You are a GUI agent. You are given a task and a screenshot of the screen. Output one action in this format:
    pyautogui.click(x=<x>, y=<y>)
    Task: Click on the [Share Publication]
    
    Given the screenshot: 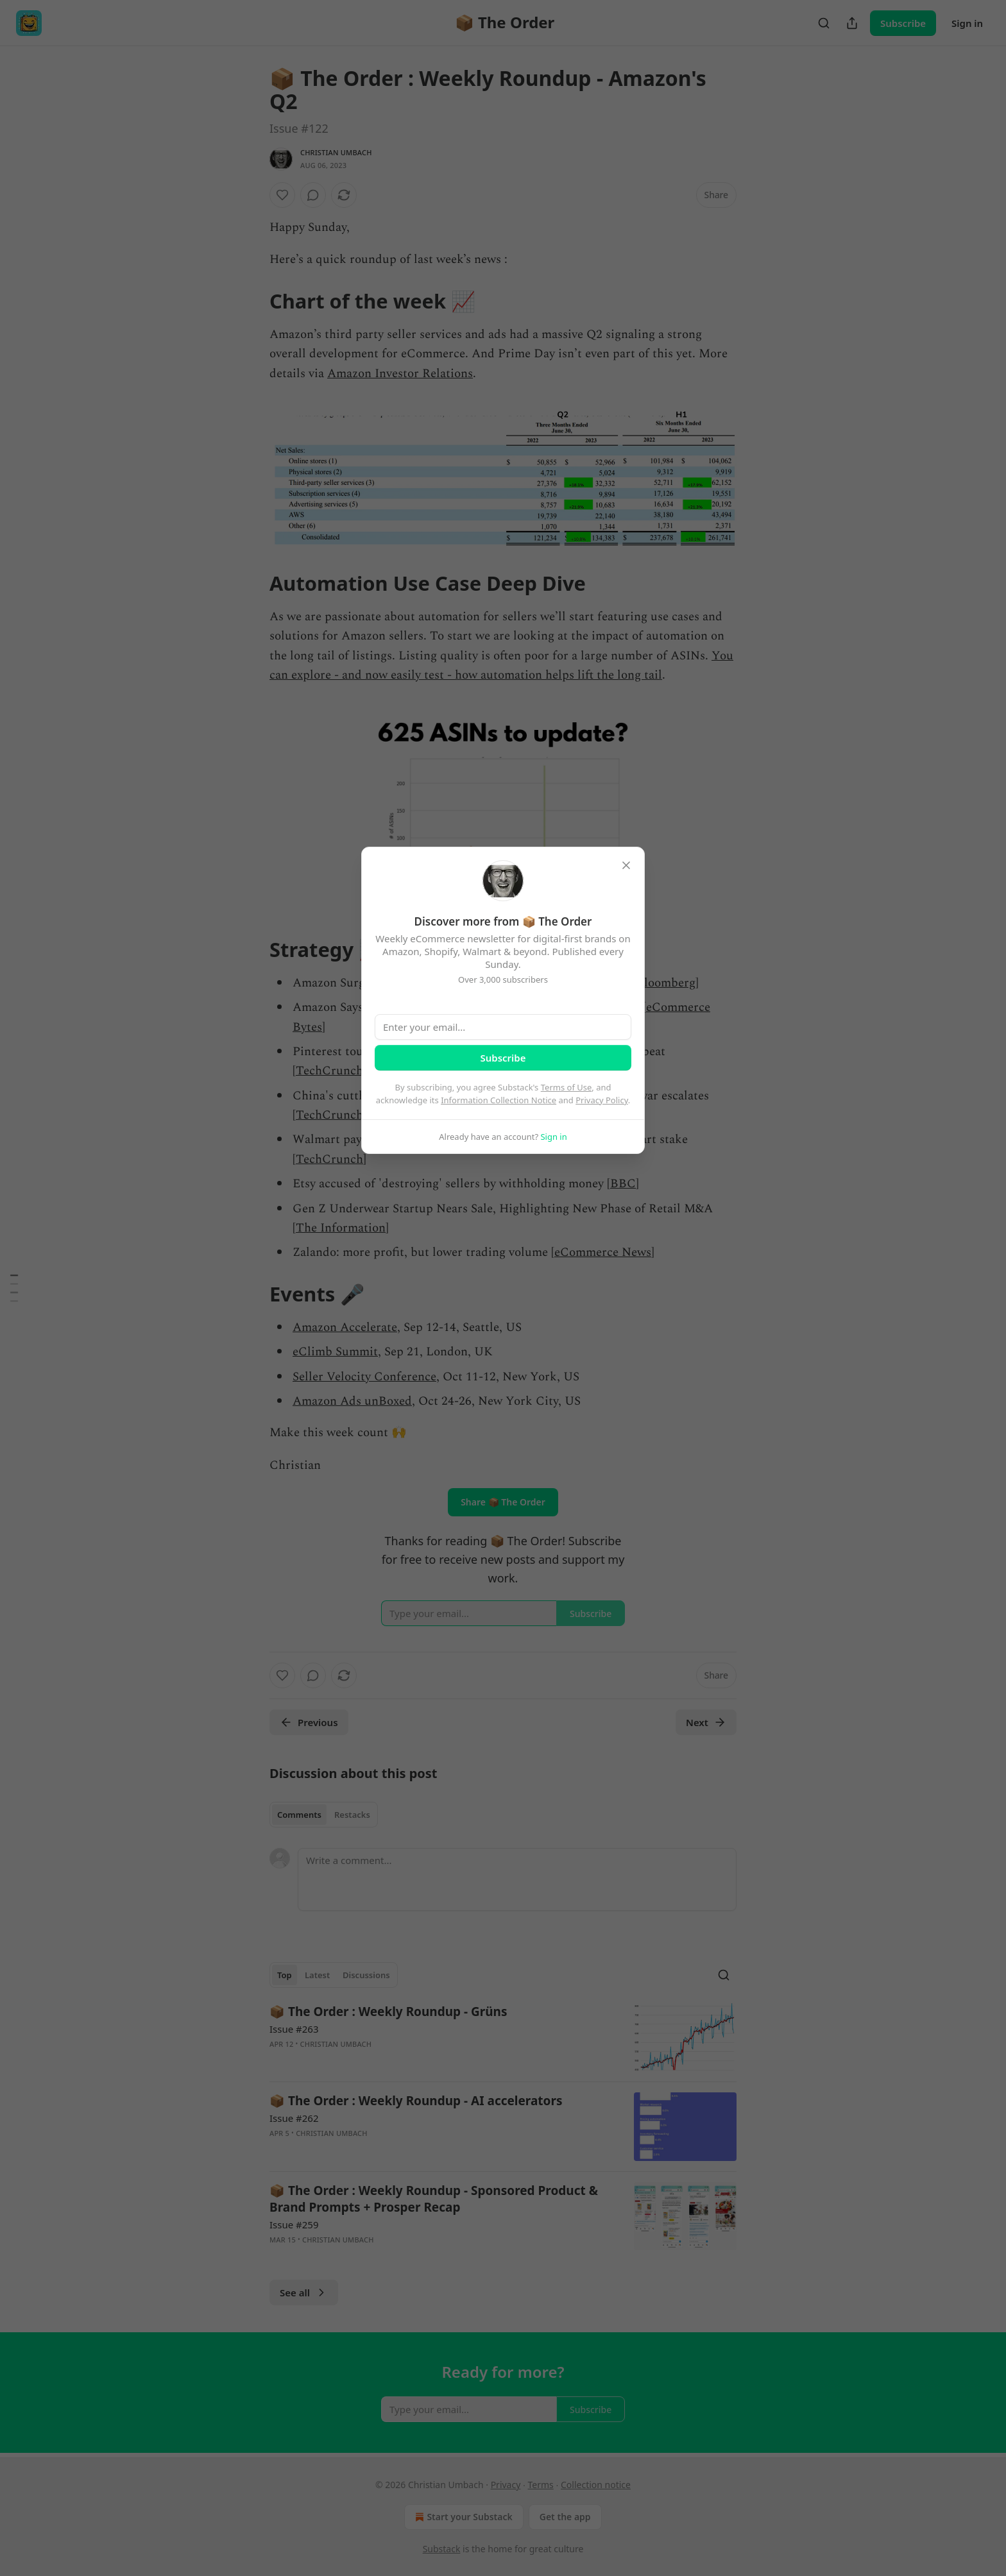 What is the action you would take?
    pyautogui.click(x=852, y=23)
    